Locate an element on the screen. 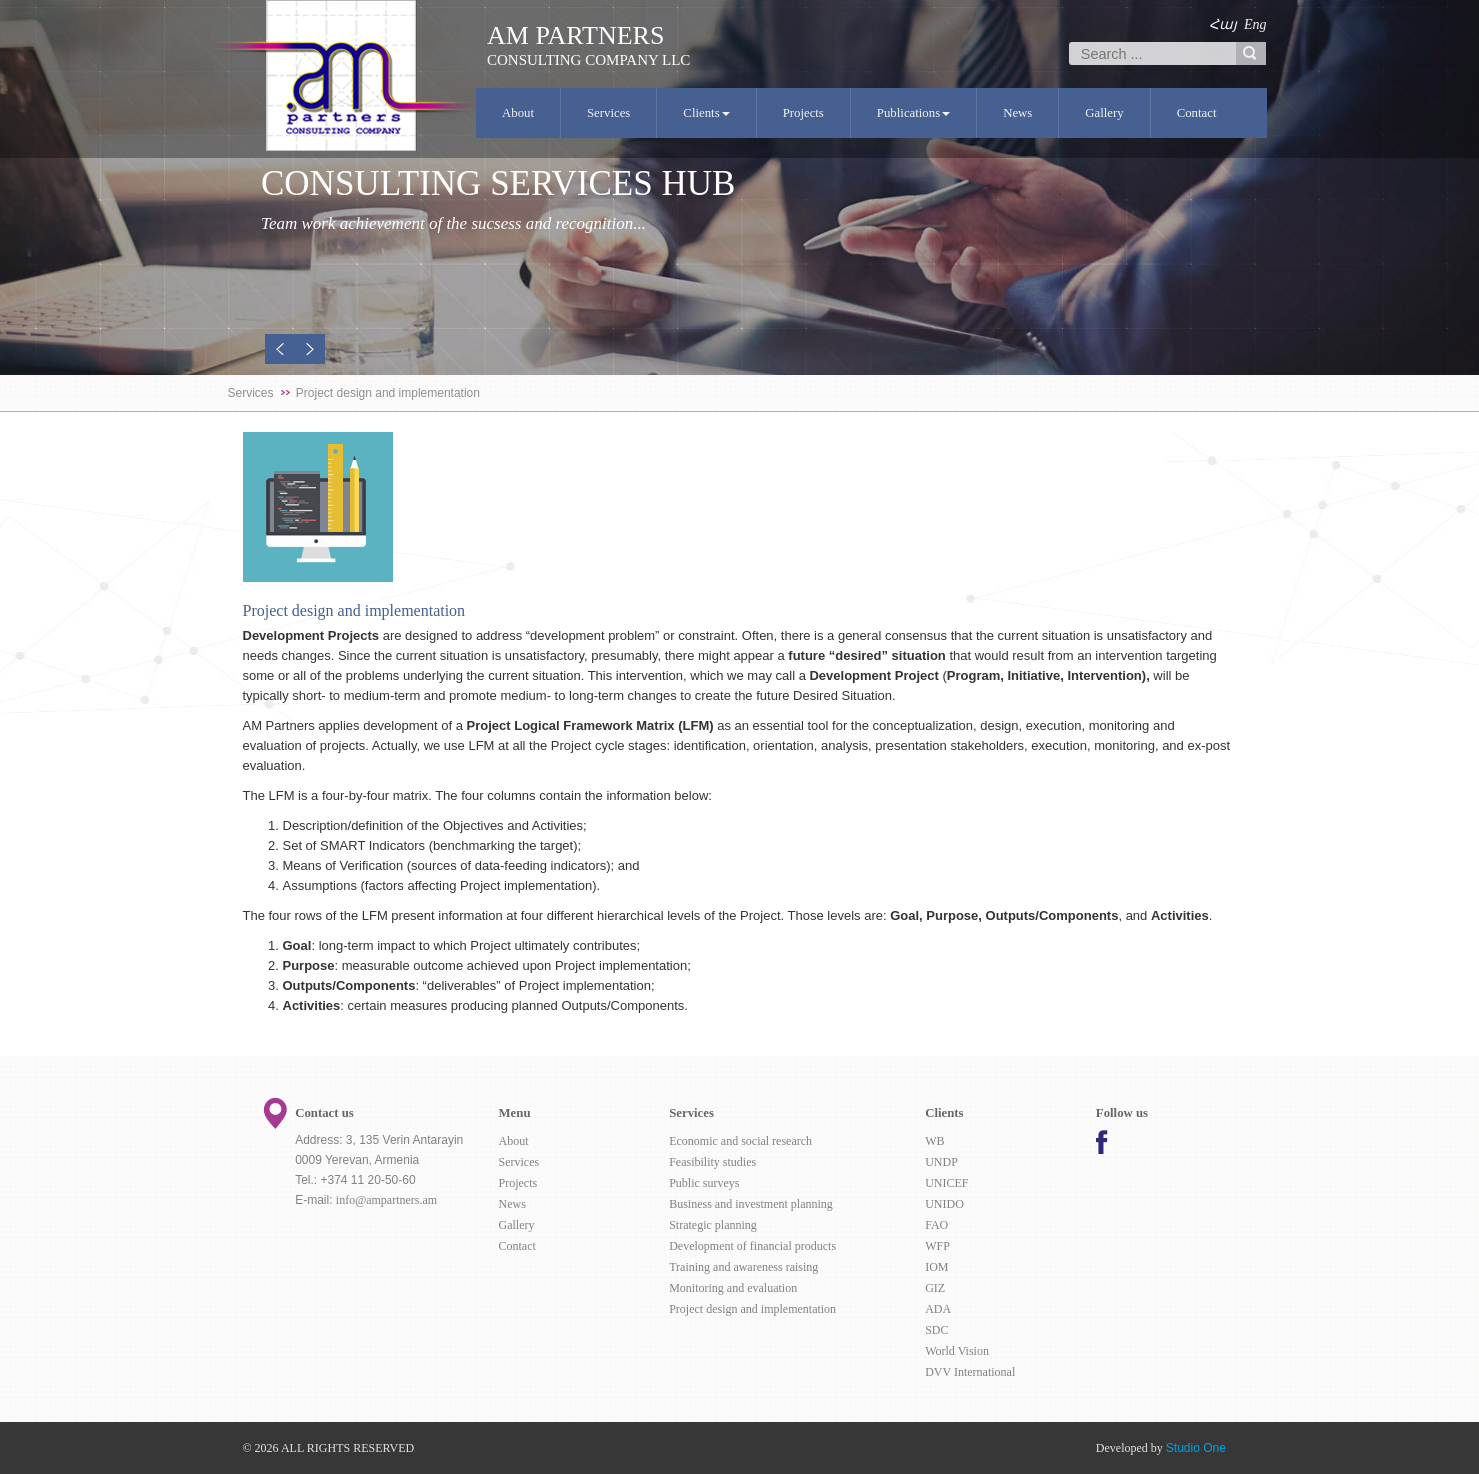  Gallery is located at coordinates (1104, 113).